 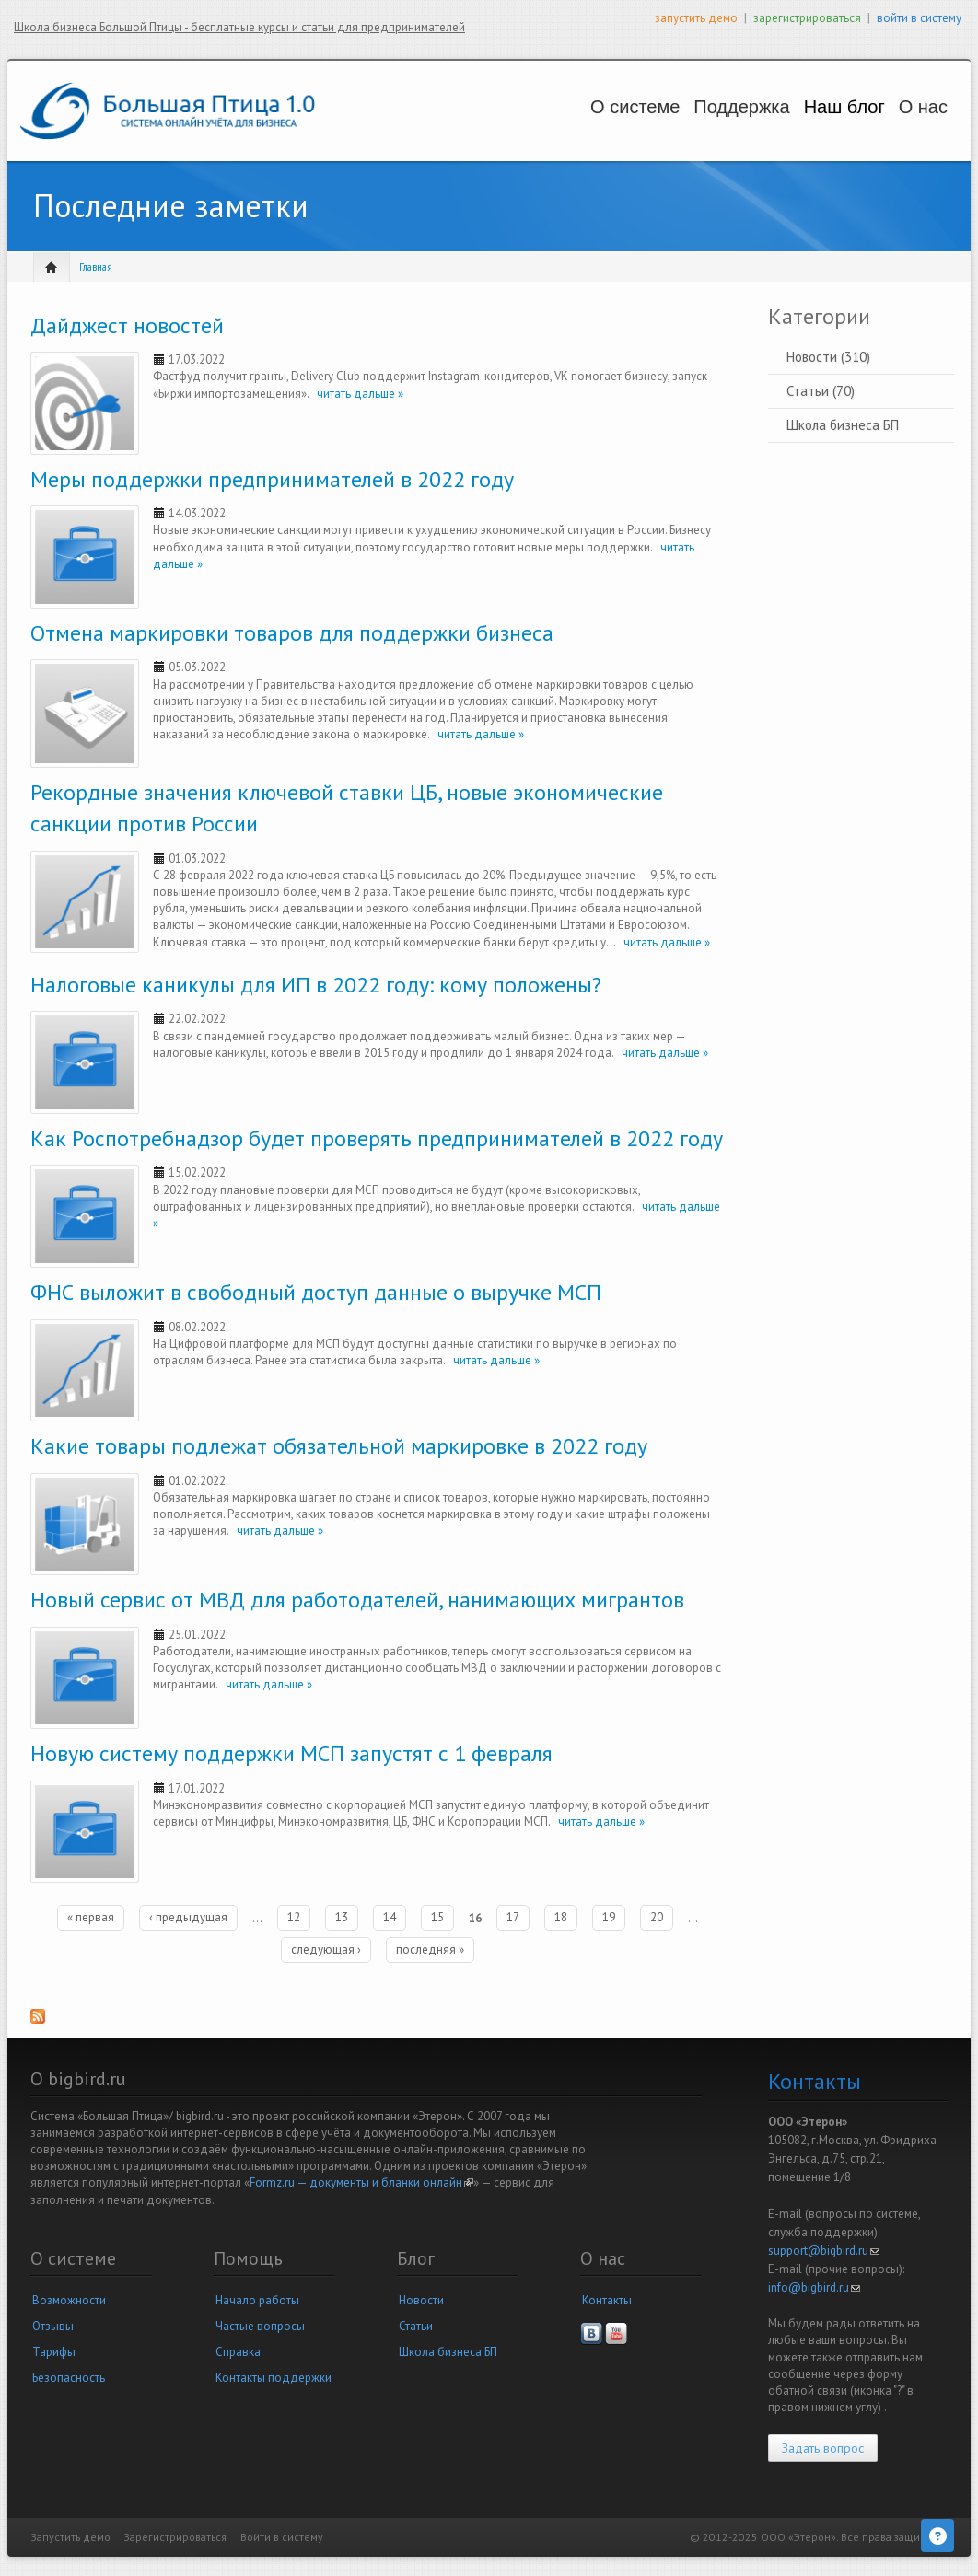 I want to click on Новости и статьи, so click(x=804, y=125).